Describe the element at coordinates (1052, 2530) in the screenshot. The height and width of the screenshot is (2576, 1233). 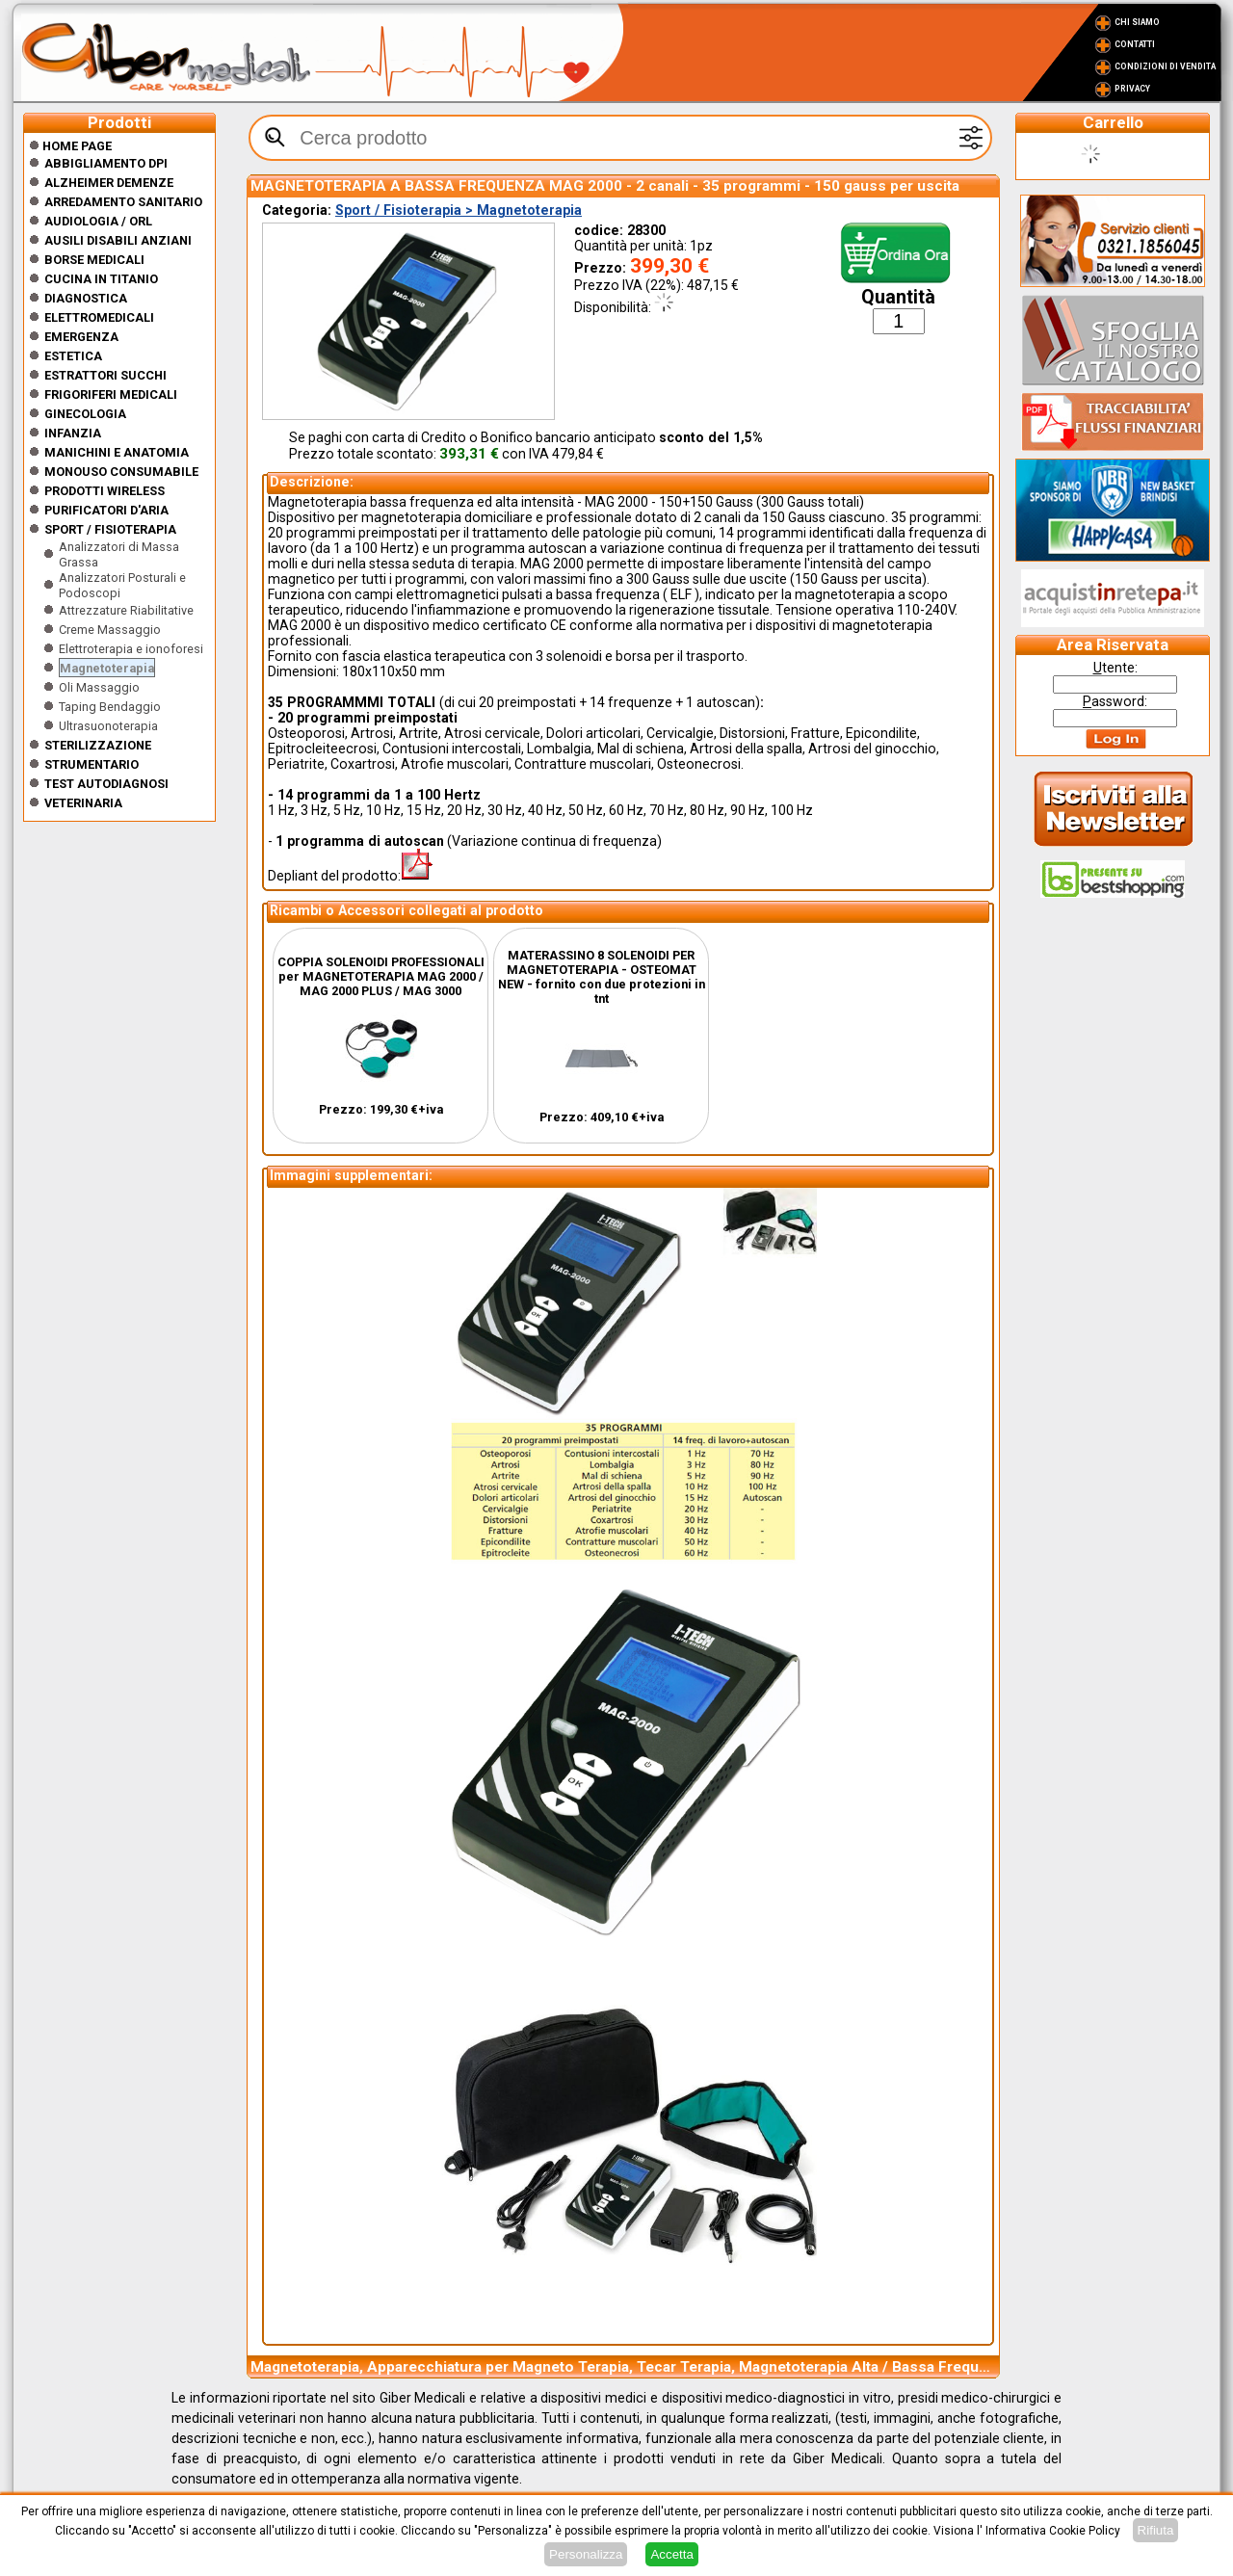
I see `Informativa Cookie Policy` at that location.